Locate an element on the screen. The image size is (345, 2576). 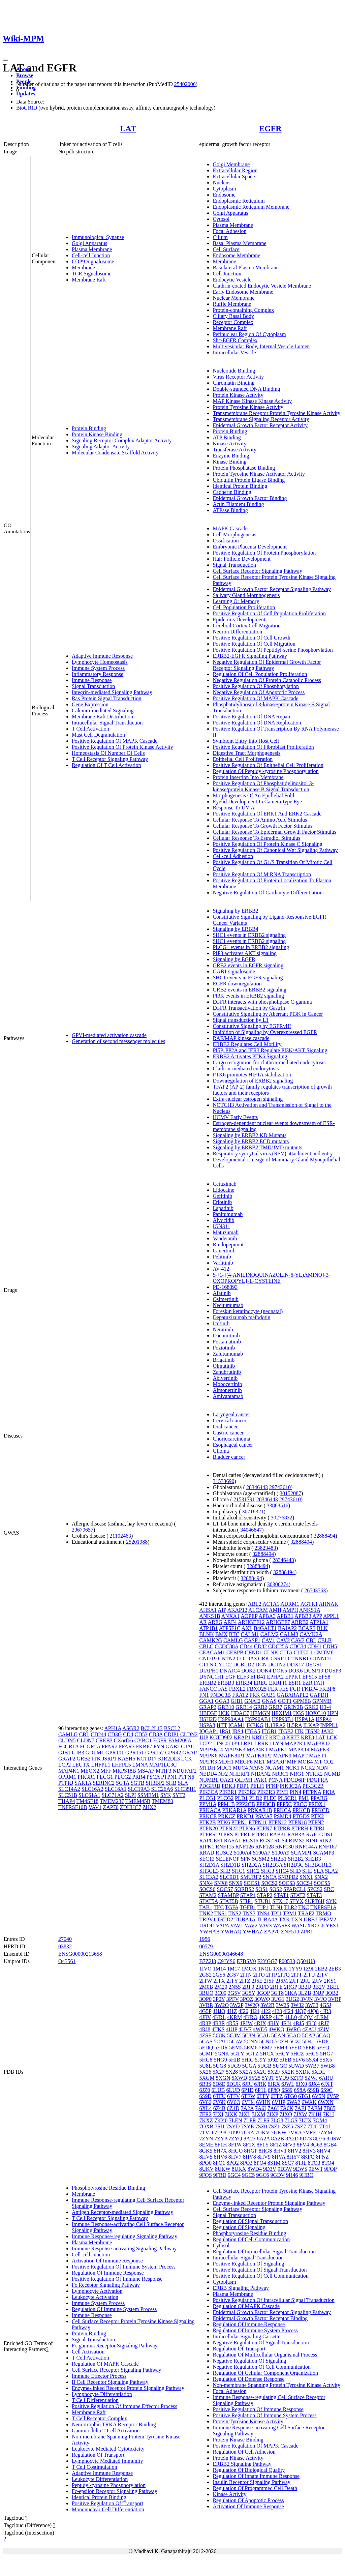
8HGP is located at coordinates (250, 2151).